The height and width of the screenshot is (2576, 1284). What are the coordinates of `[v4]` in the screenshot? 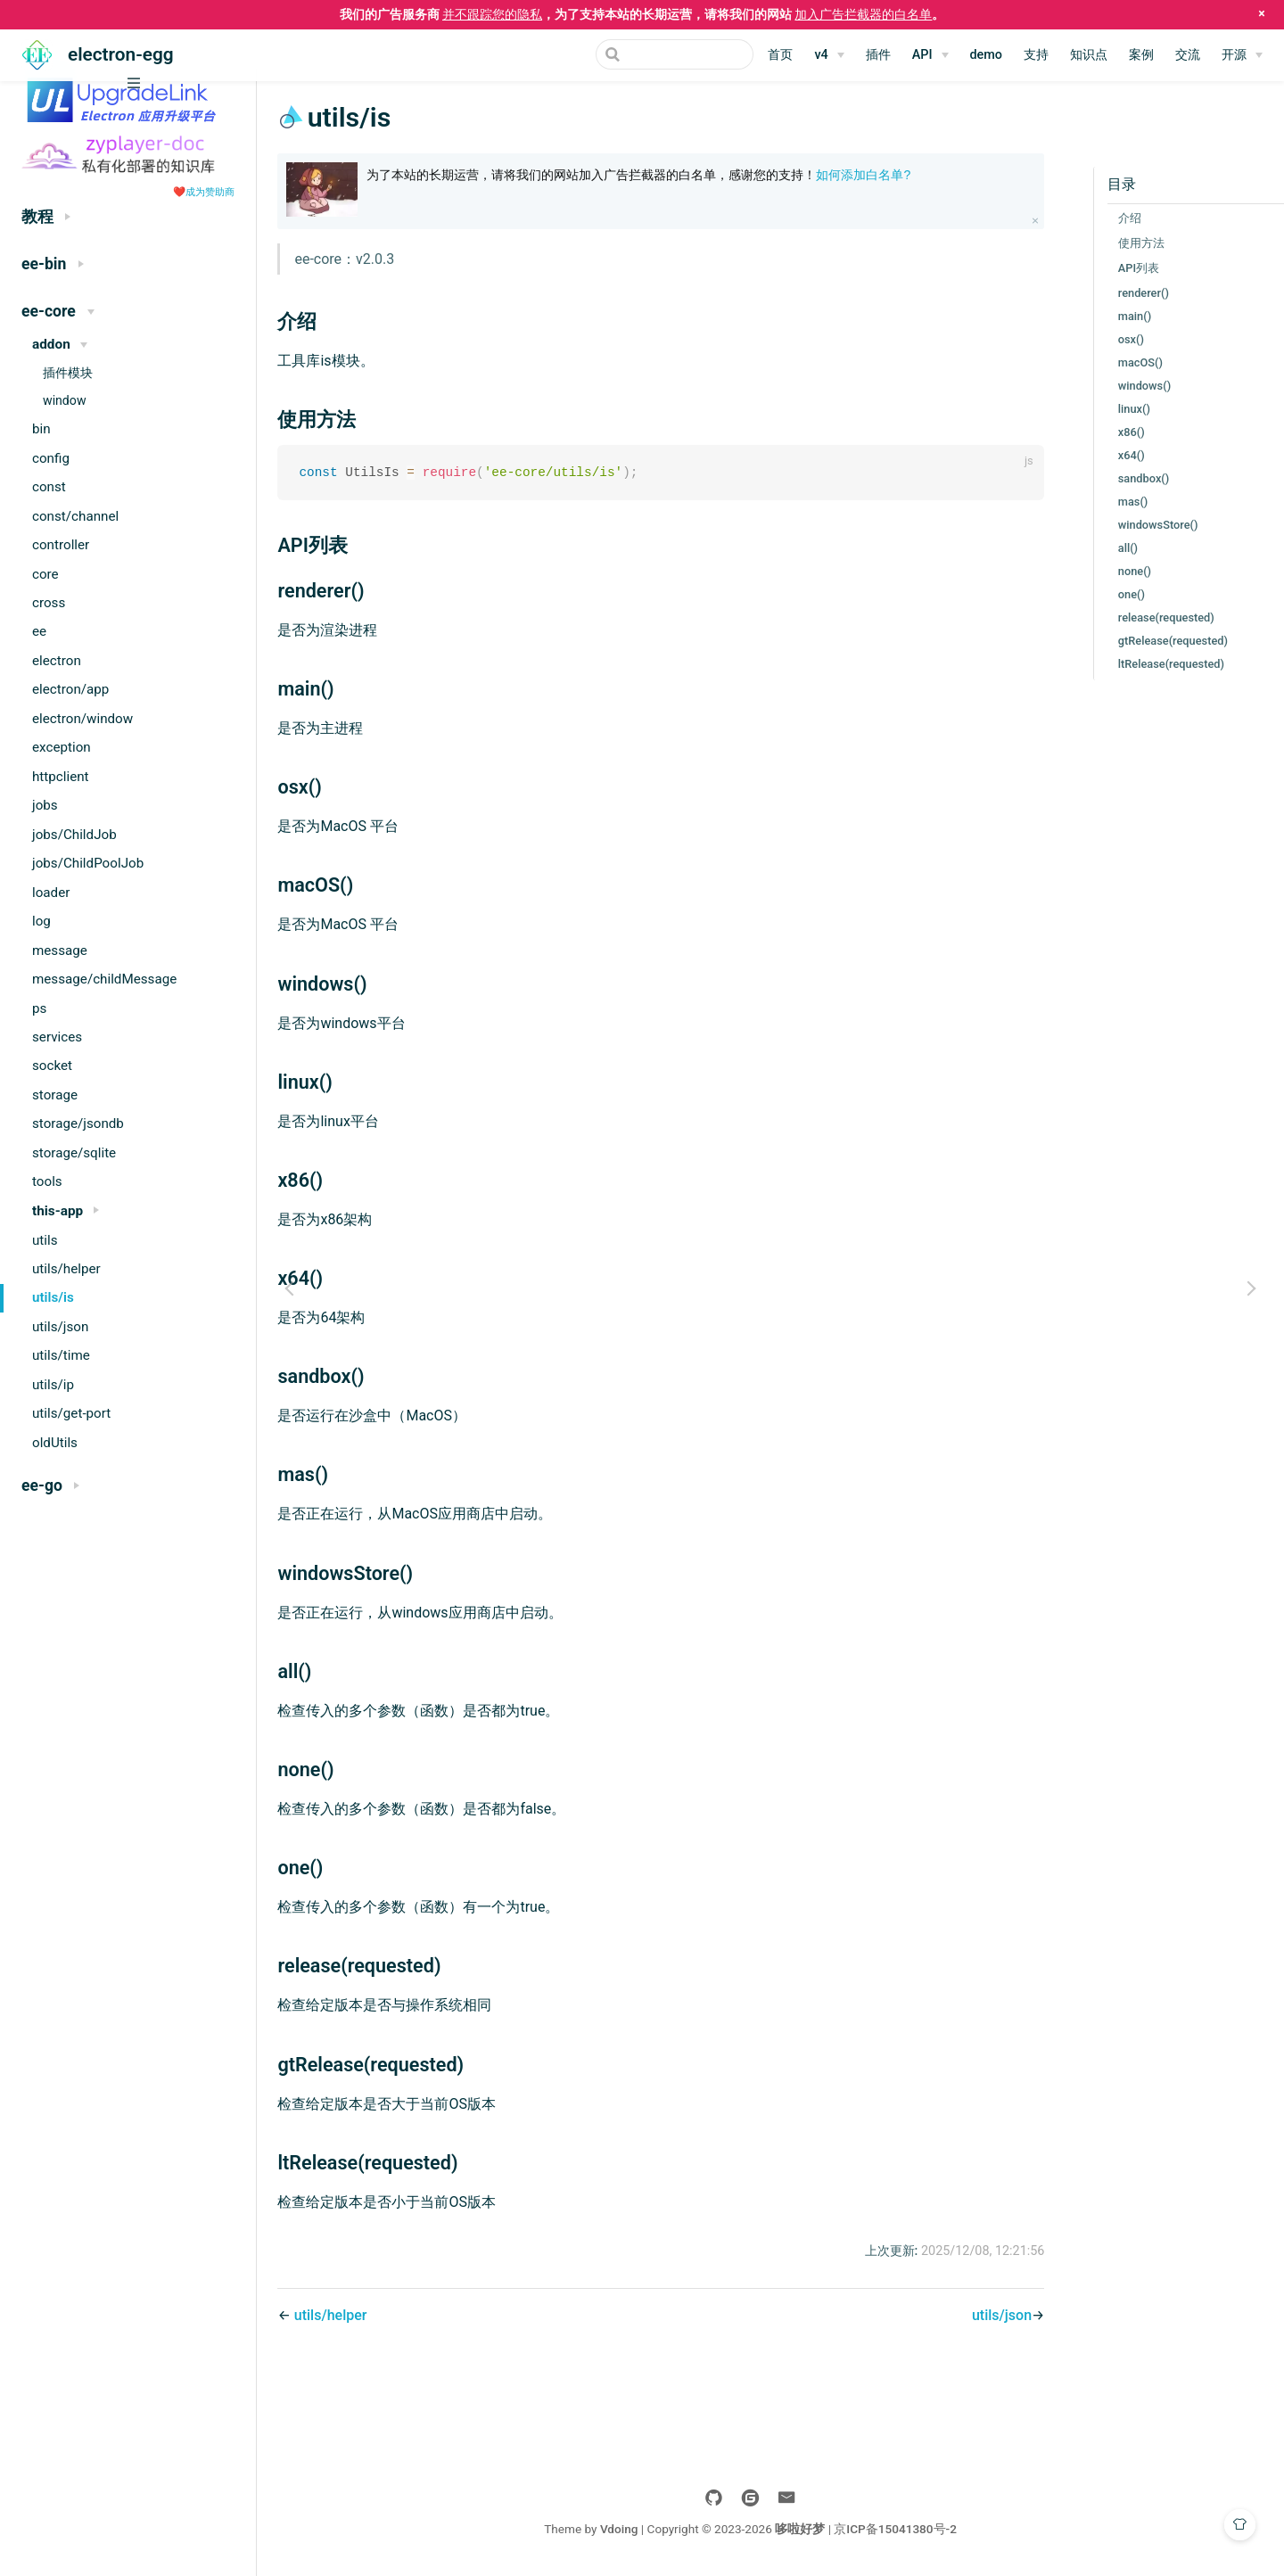 It's located at (829, 55).